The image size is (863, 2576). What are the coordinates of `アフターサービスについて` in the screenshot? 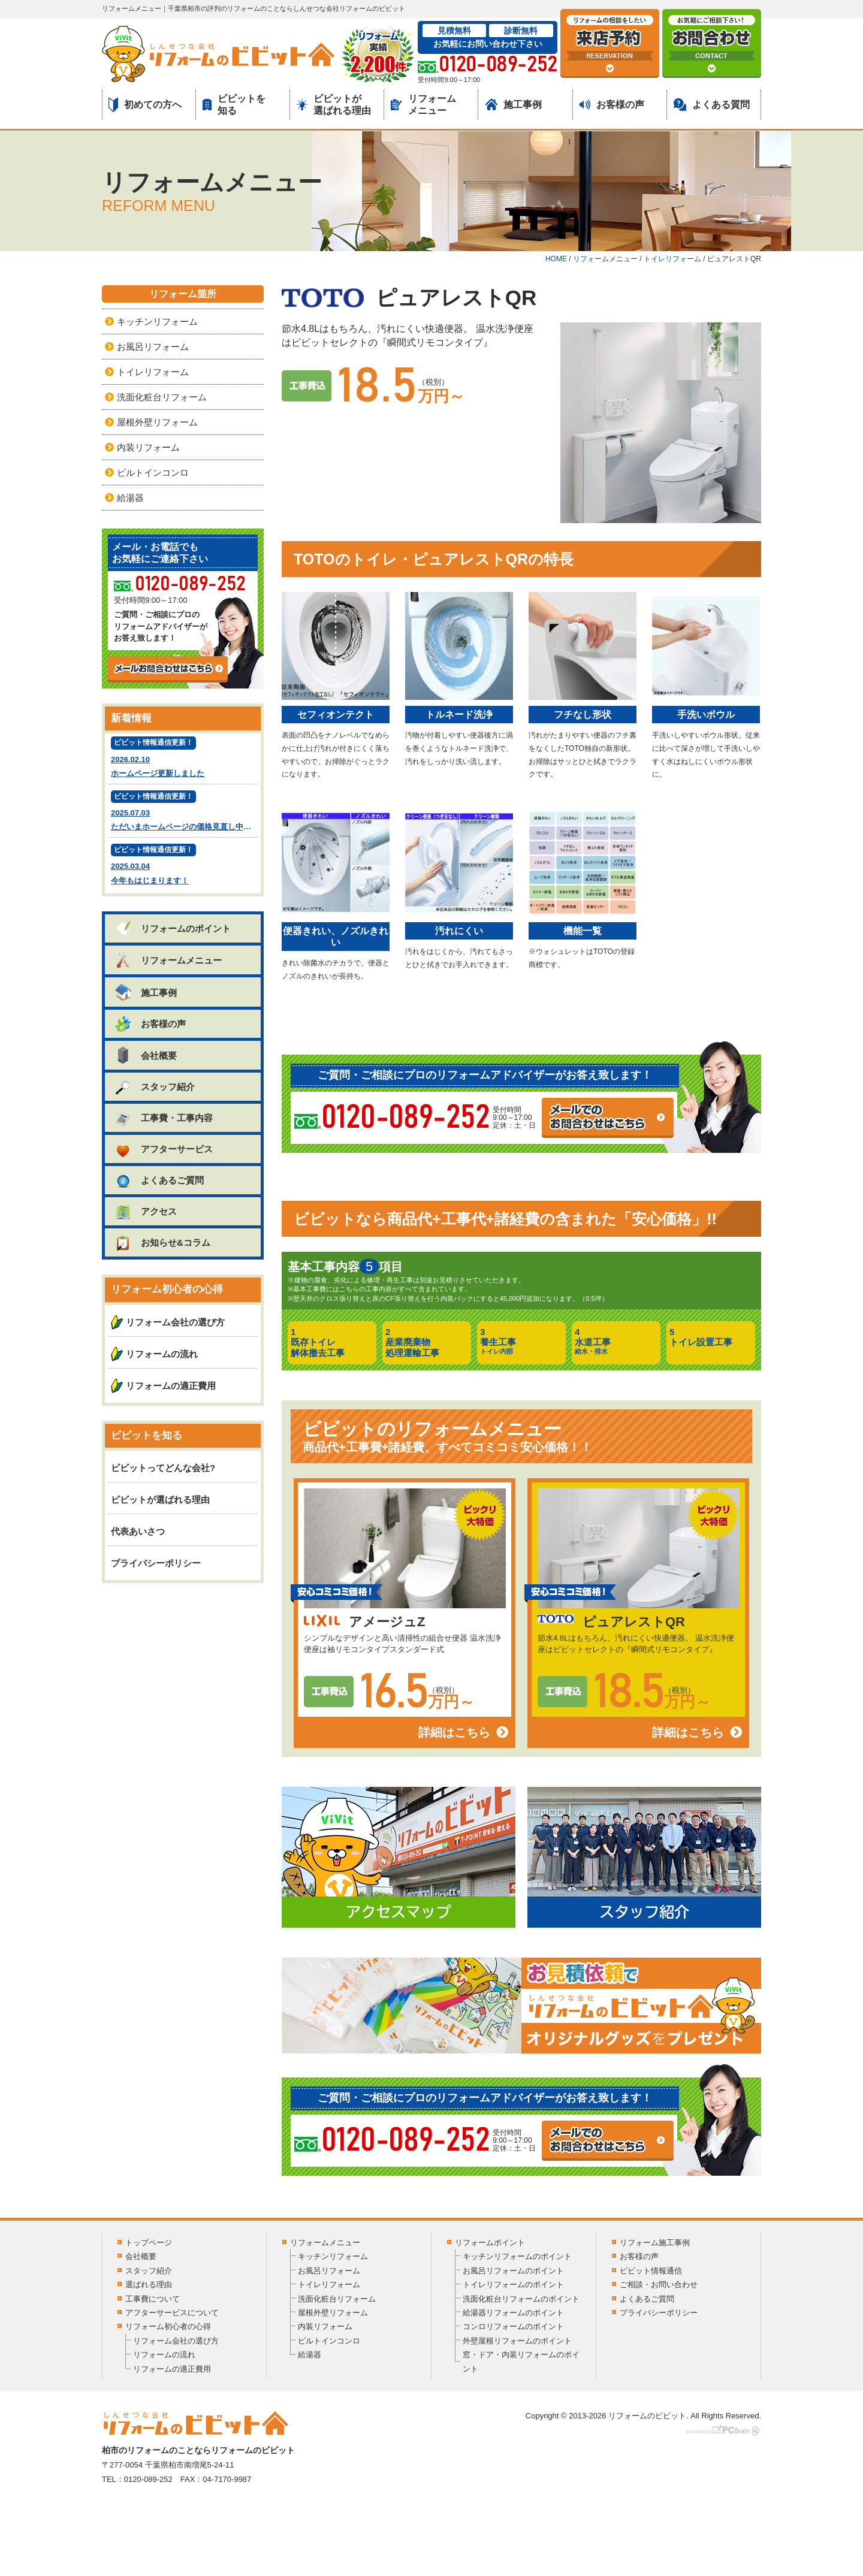 It's located at (172, 2312).